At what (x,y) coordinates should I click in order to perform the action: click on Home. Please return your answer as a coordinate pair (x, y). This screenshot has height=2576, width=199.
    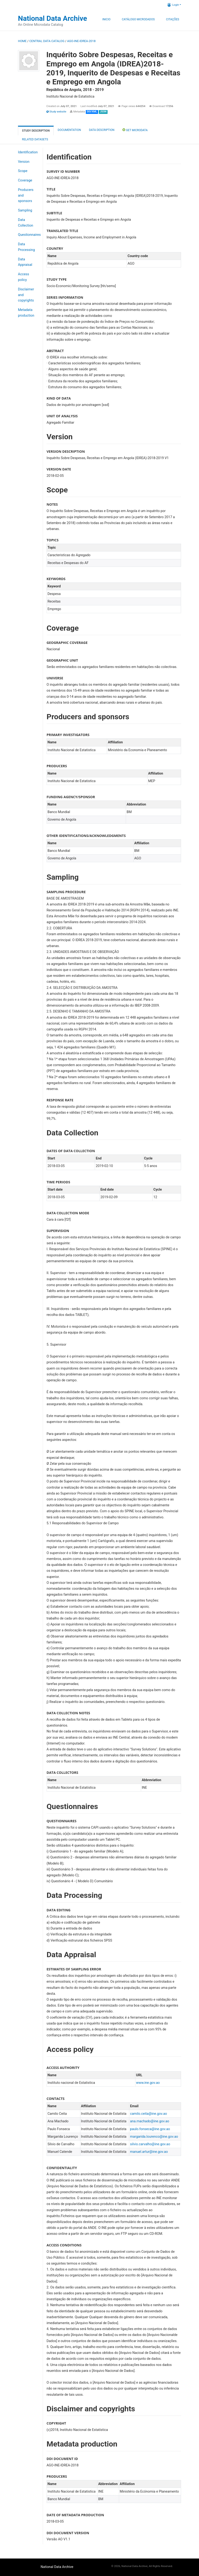
    Looking at the image, I should click on (22, 41).